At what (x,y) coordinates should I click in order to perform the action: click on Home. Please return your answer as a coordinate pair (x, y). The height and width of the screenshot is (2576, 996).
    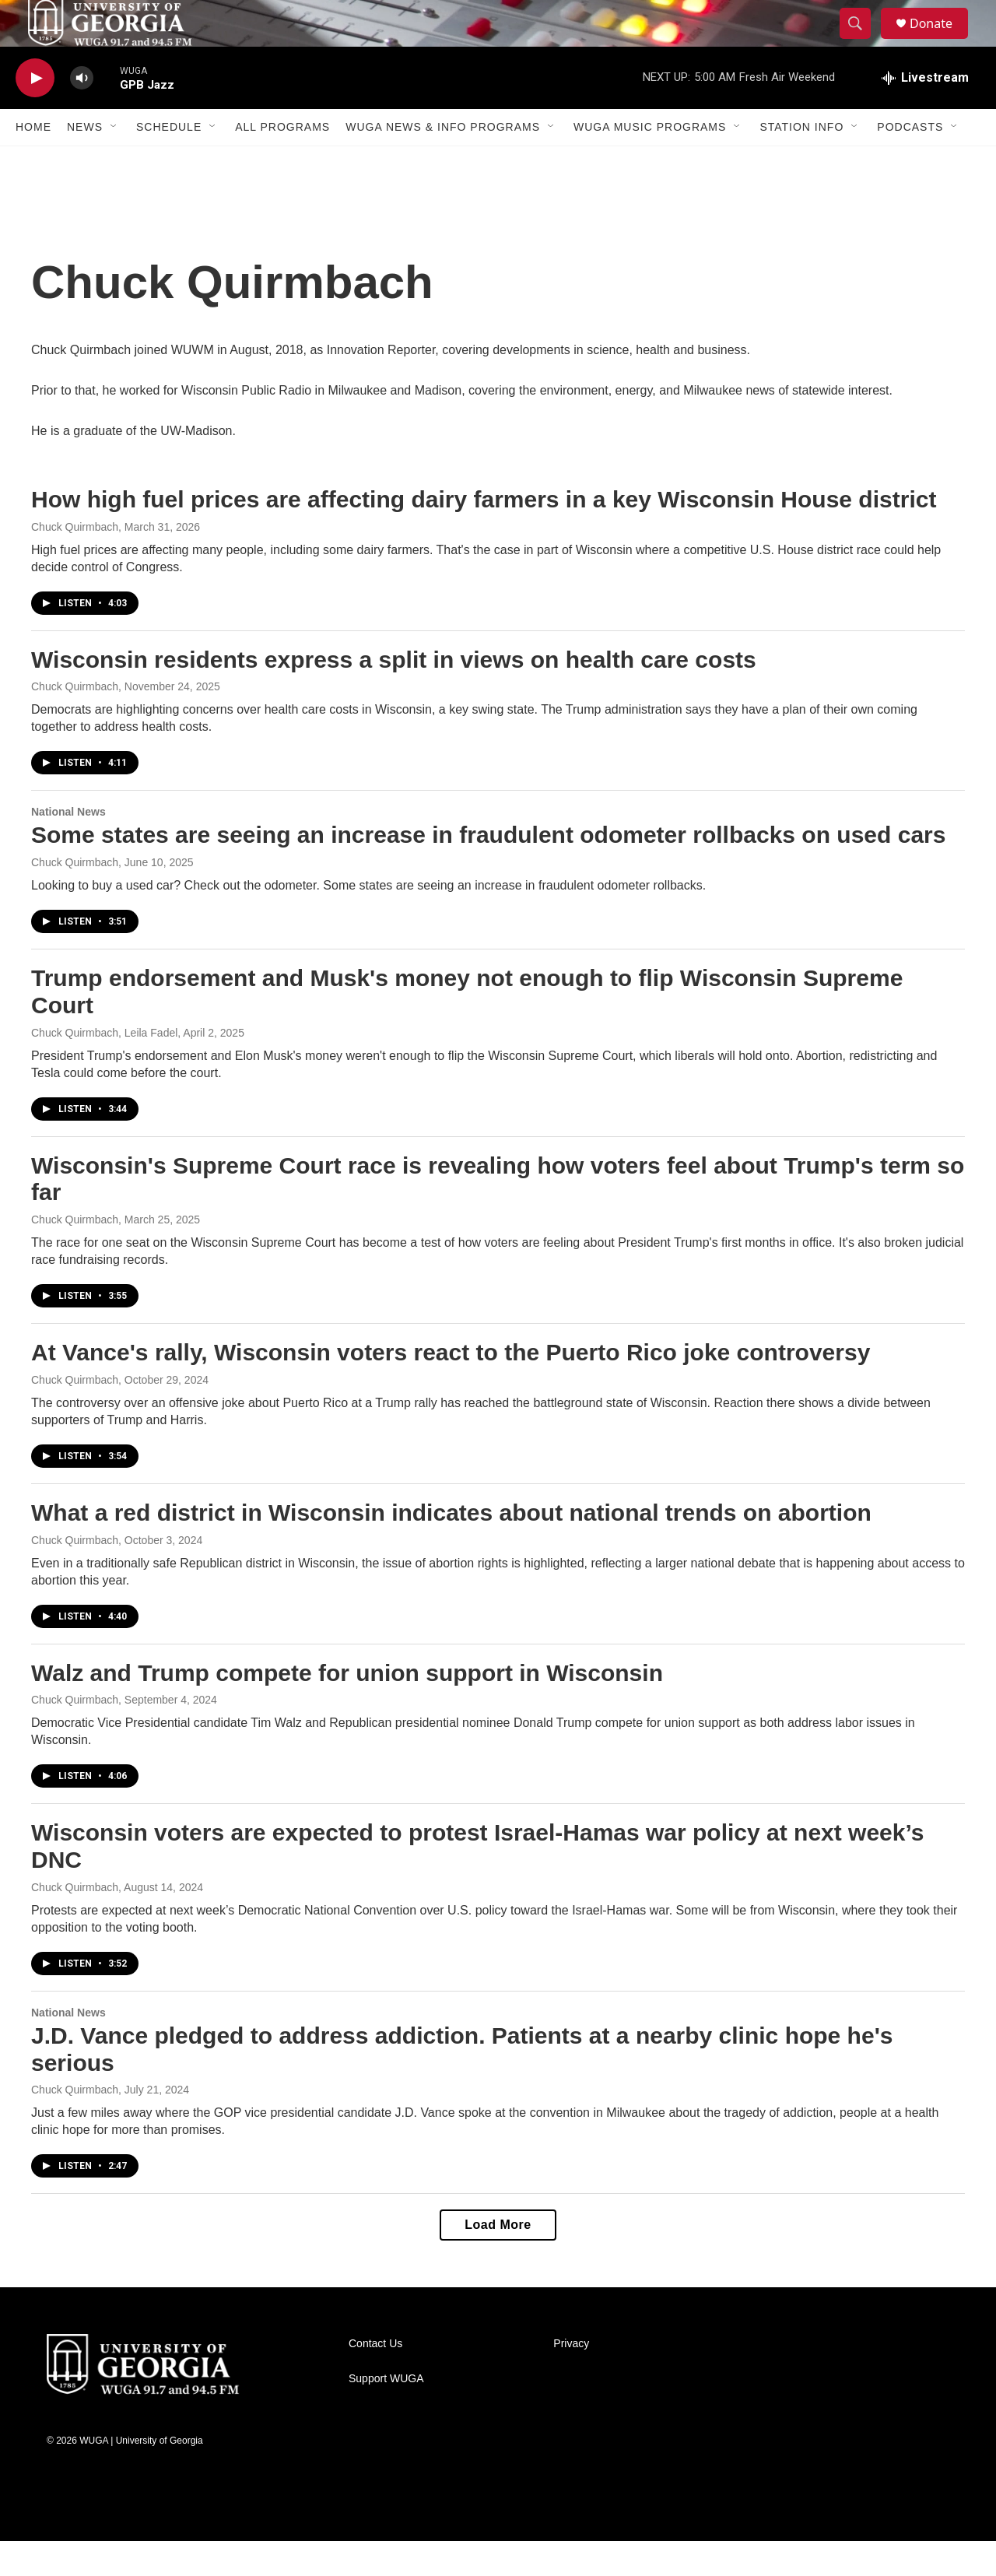
    Looking at the image, I should click on (33, 162).